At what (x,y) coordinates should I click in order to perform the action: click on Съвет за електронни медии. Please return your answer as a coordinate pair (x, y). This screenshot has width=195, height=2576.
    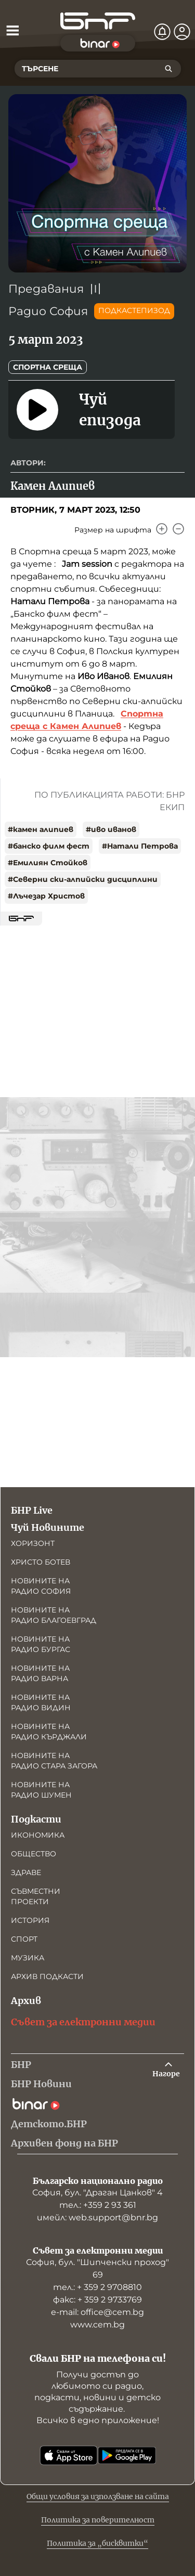
    Looking at the image, I should click on (83, 2022).